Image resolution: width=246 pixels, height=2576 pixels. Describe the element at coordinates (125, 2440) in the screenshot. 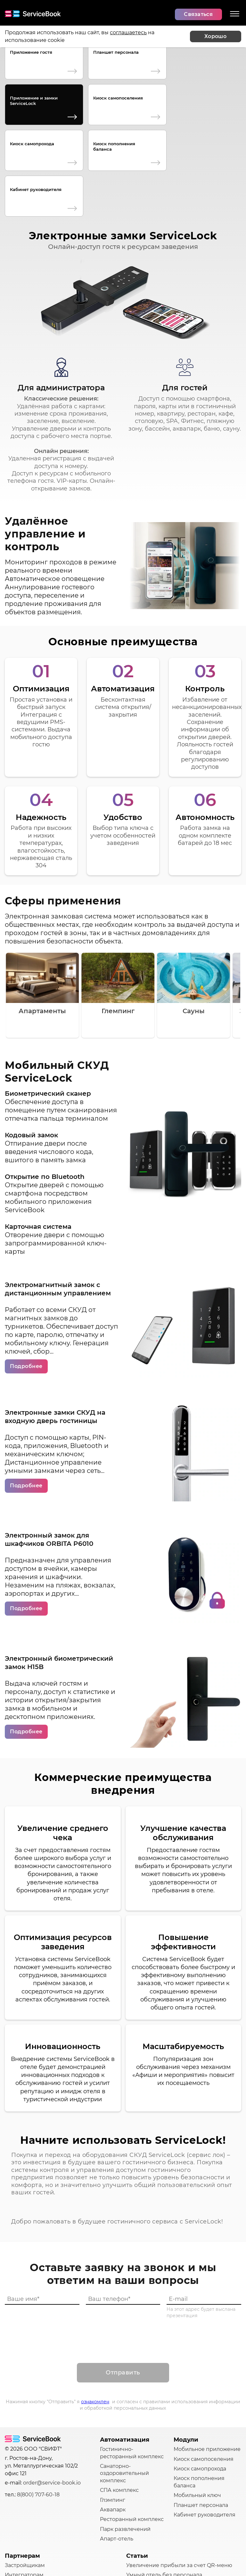

I see `Парк развлечений` at that location.